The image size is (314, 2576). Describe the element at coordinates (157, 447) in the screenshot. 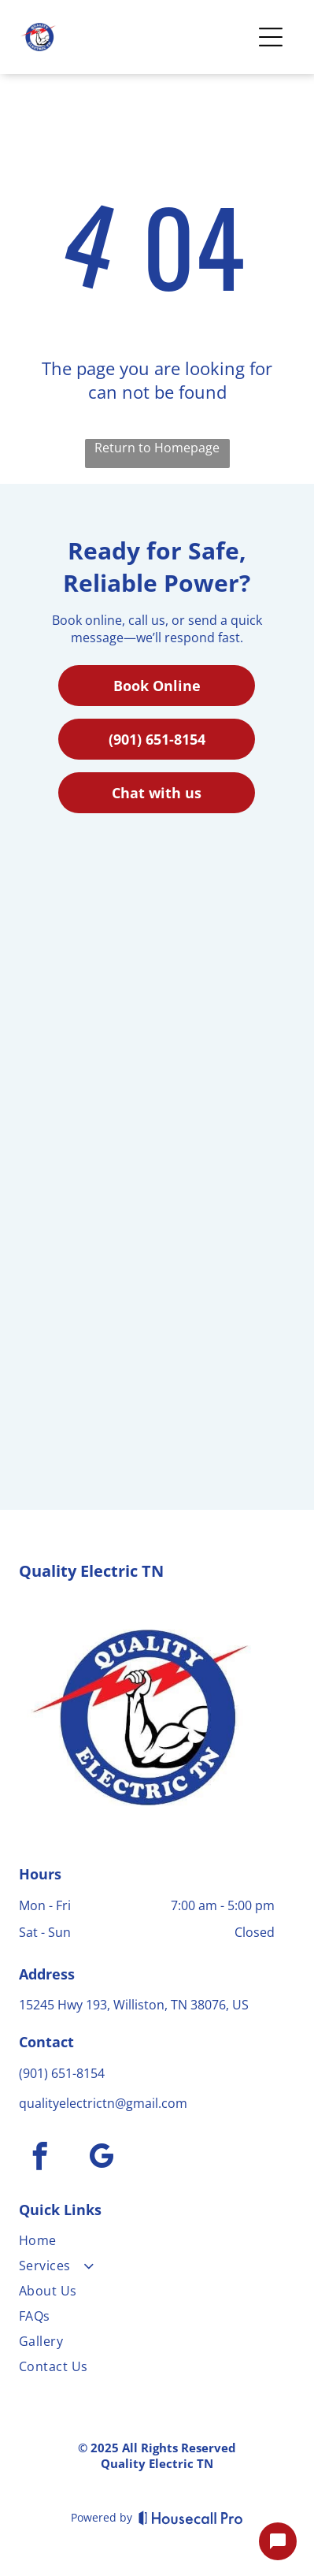

I see `Return to Homepage` at that location.